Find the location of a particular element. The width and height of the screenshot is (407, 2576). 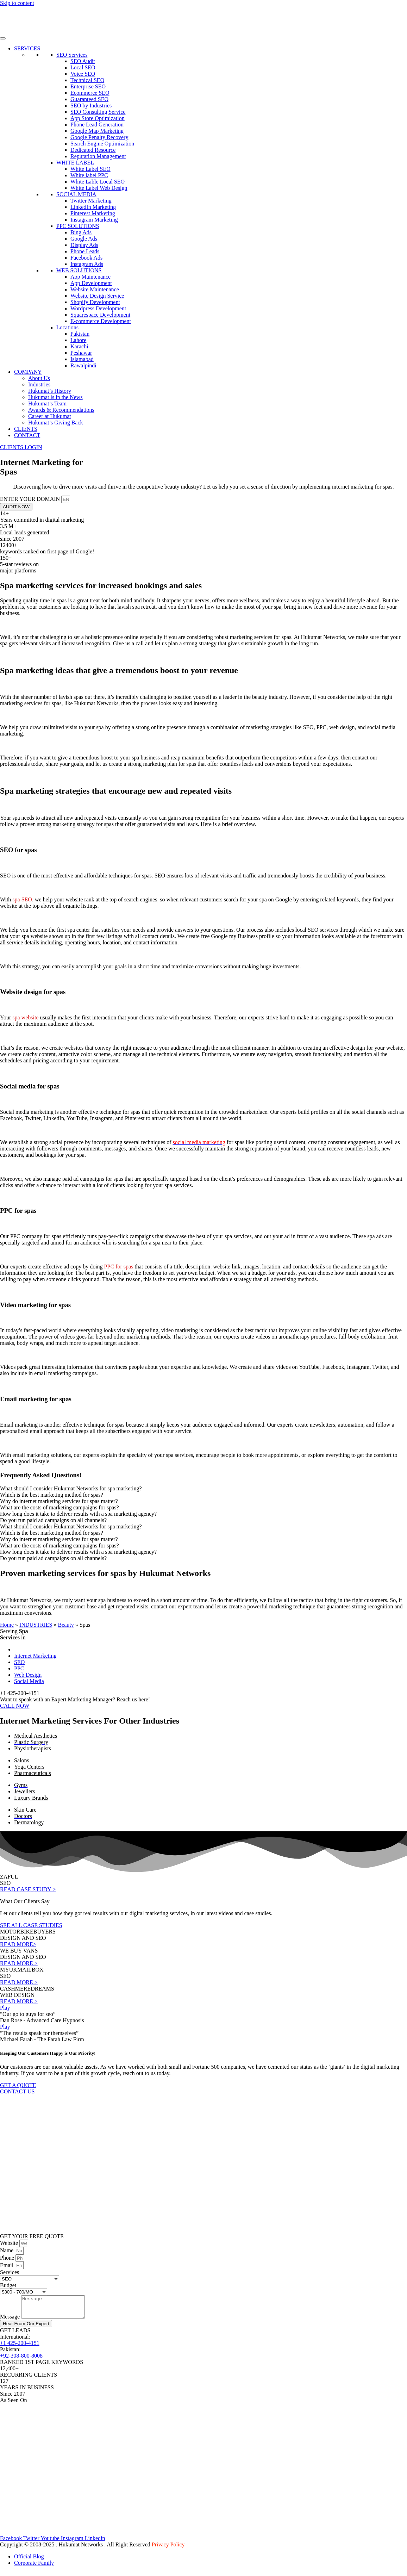

SEO by Industries is located at coordinates (91, 105).